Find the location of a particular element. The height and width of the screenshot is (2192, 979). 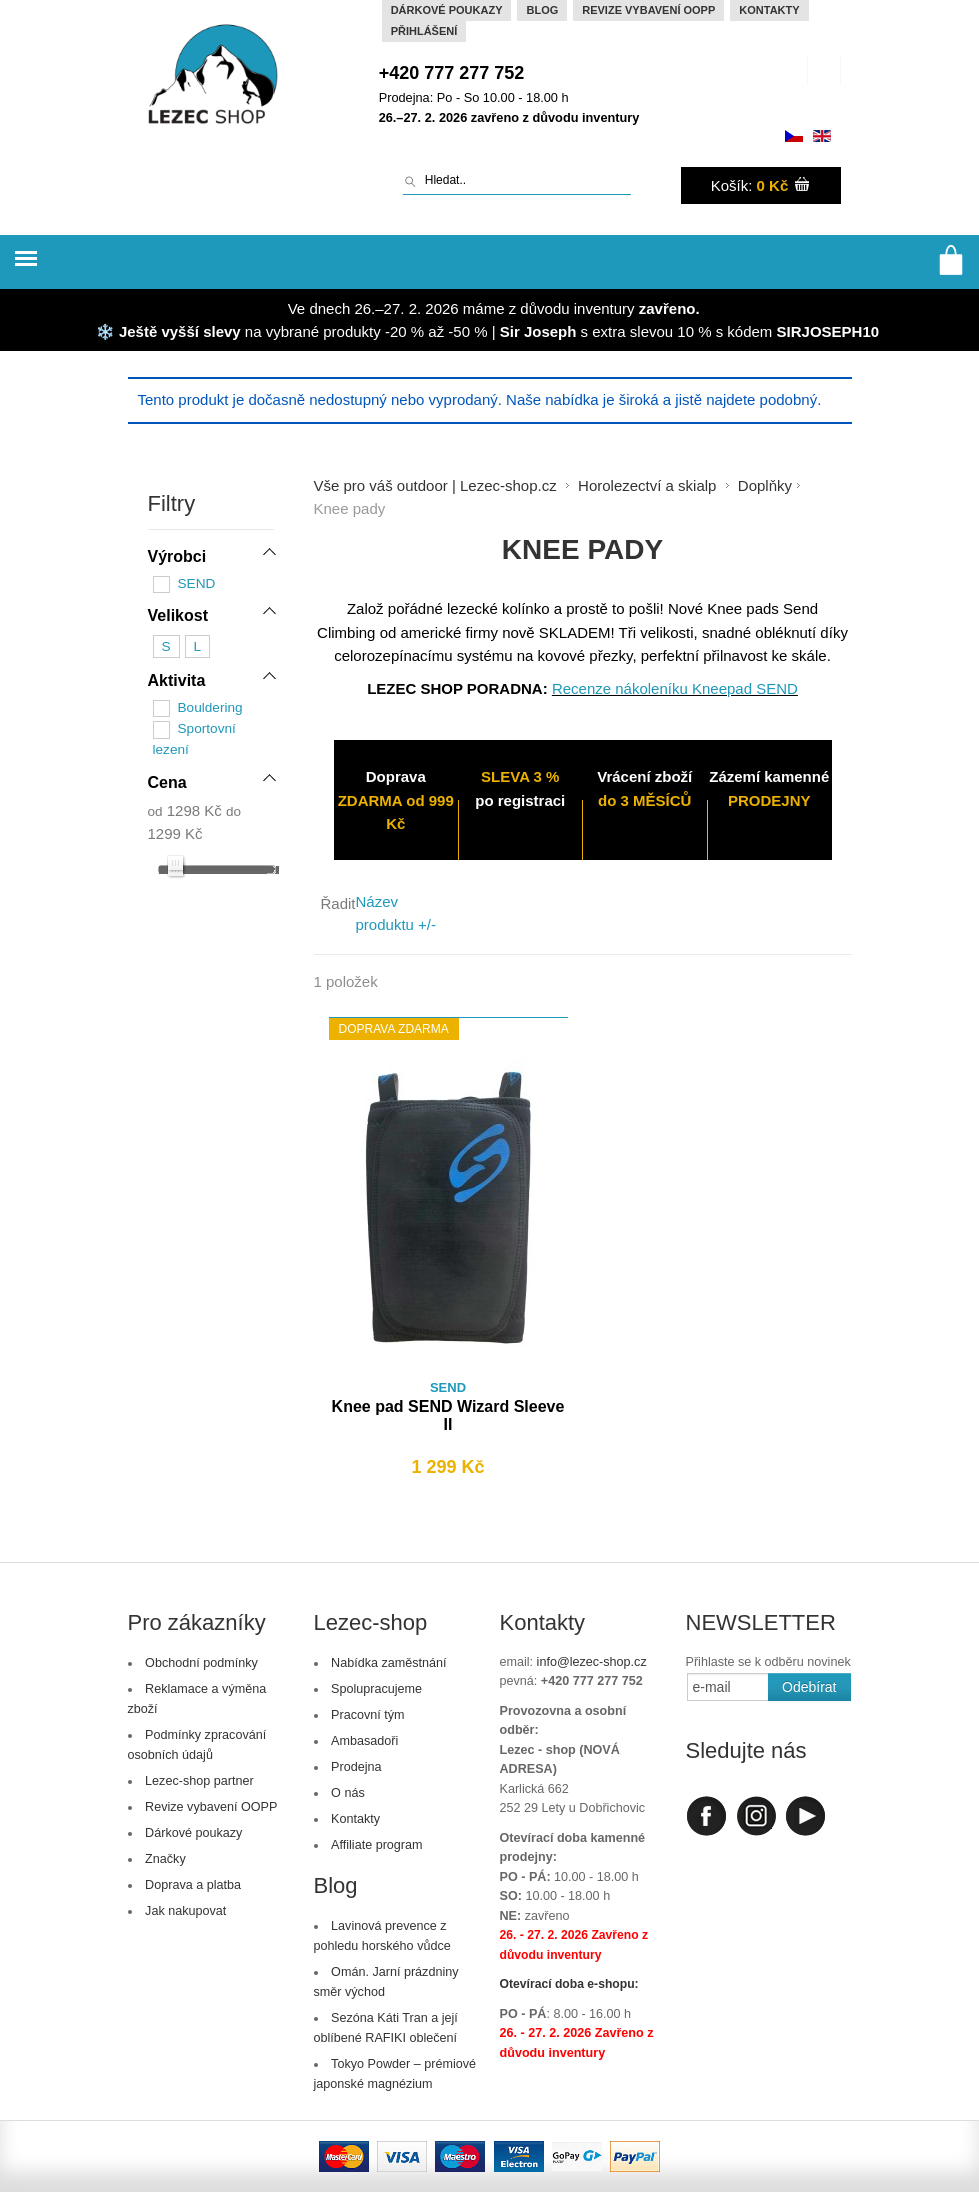

Nabídka zaměstnání is located at coordinates (389, 1663).